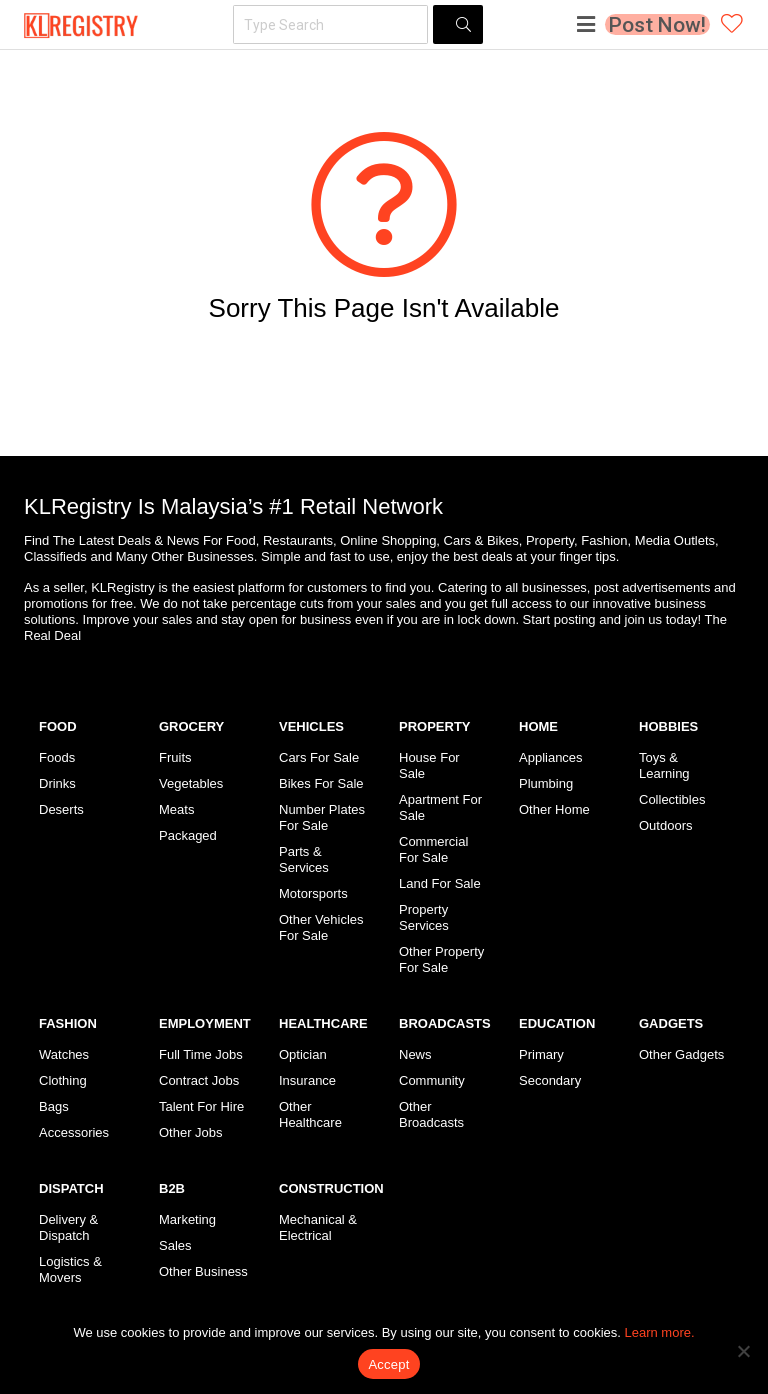  I want to click on Other Gadgets, so click(681, 1054).